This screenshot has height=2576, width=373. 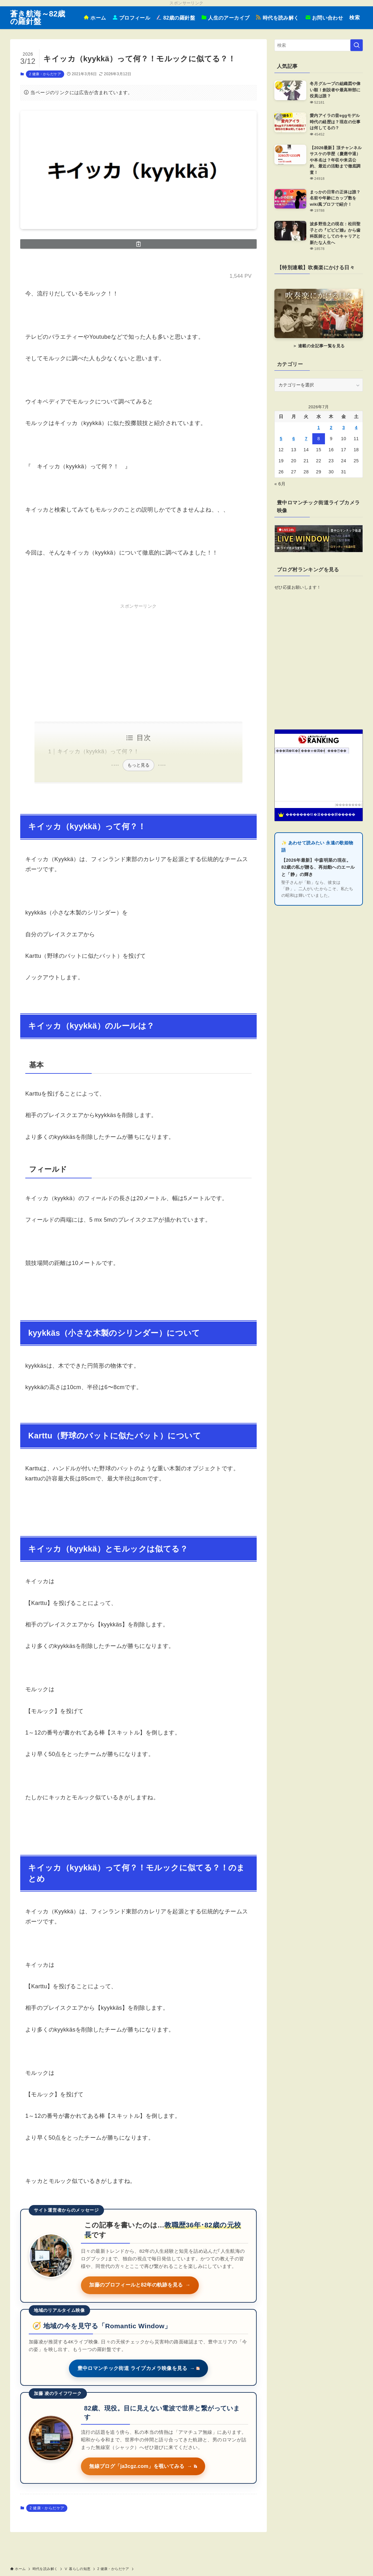 I want to click on もっと見る, so click(x=138, y=765).